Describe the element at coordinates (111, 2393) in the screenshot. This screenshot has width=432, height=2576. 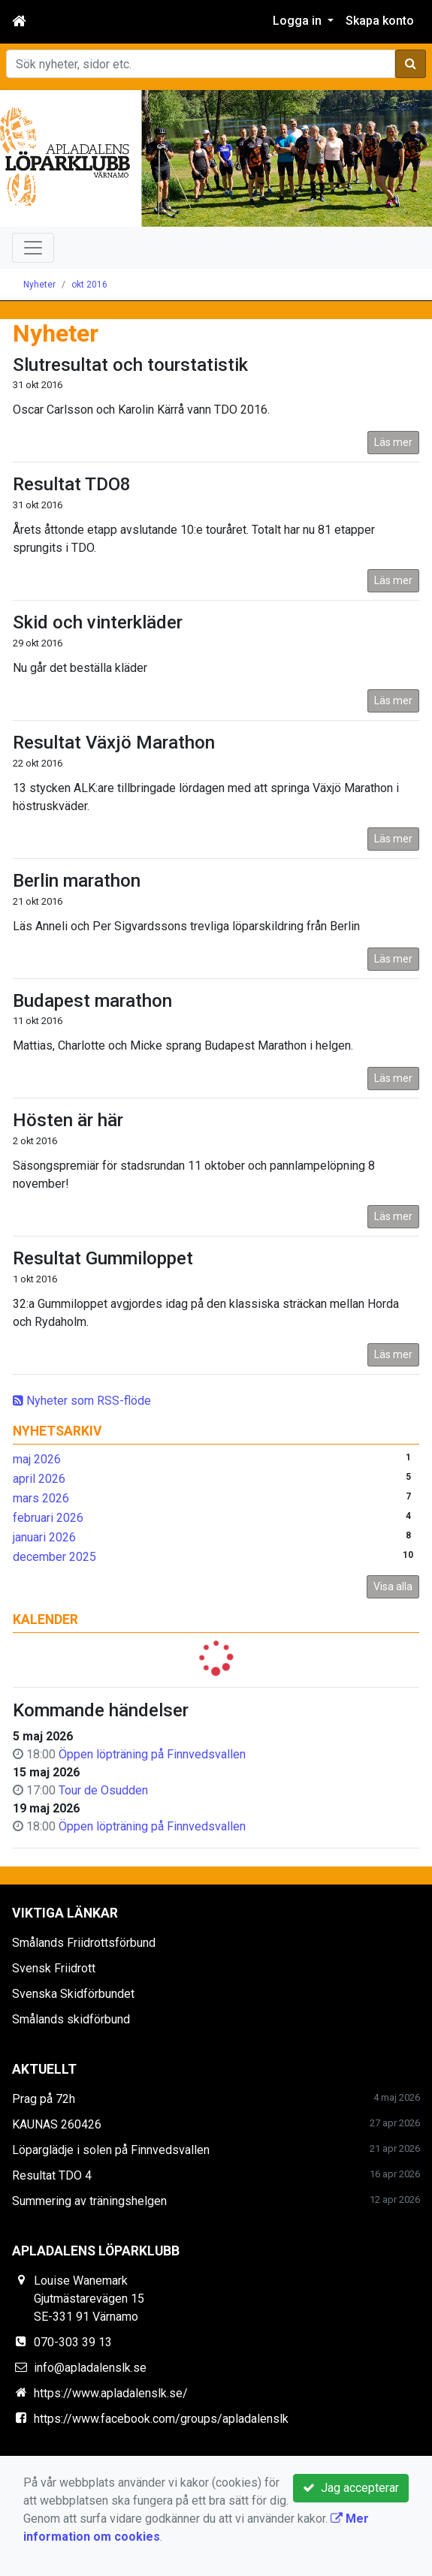
I see `https://www.apladalenslk.se/` at that location.